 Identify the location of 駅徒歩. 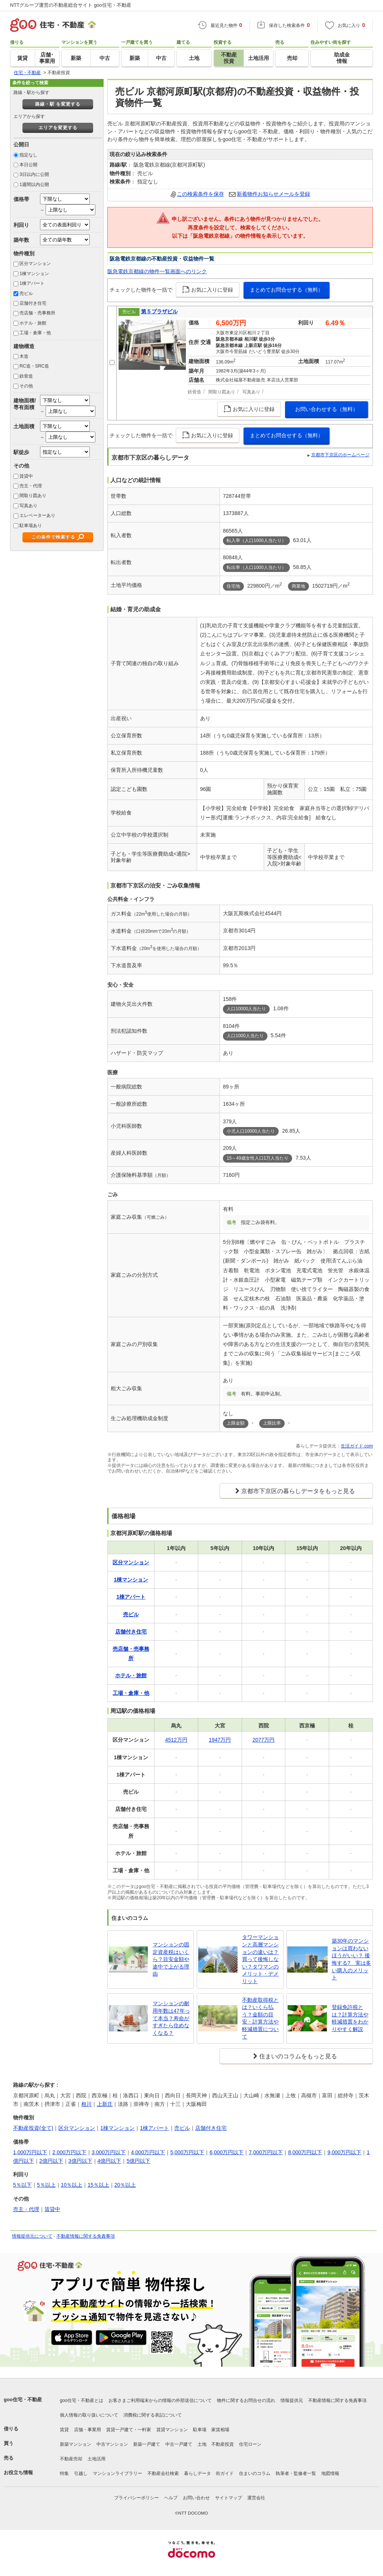
(21, 452).